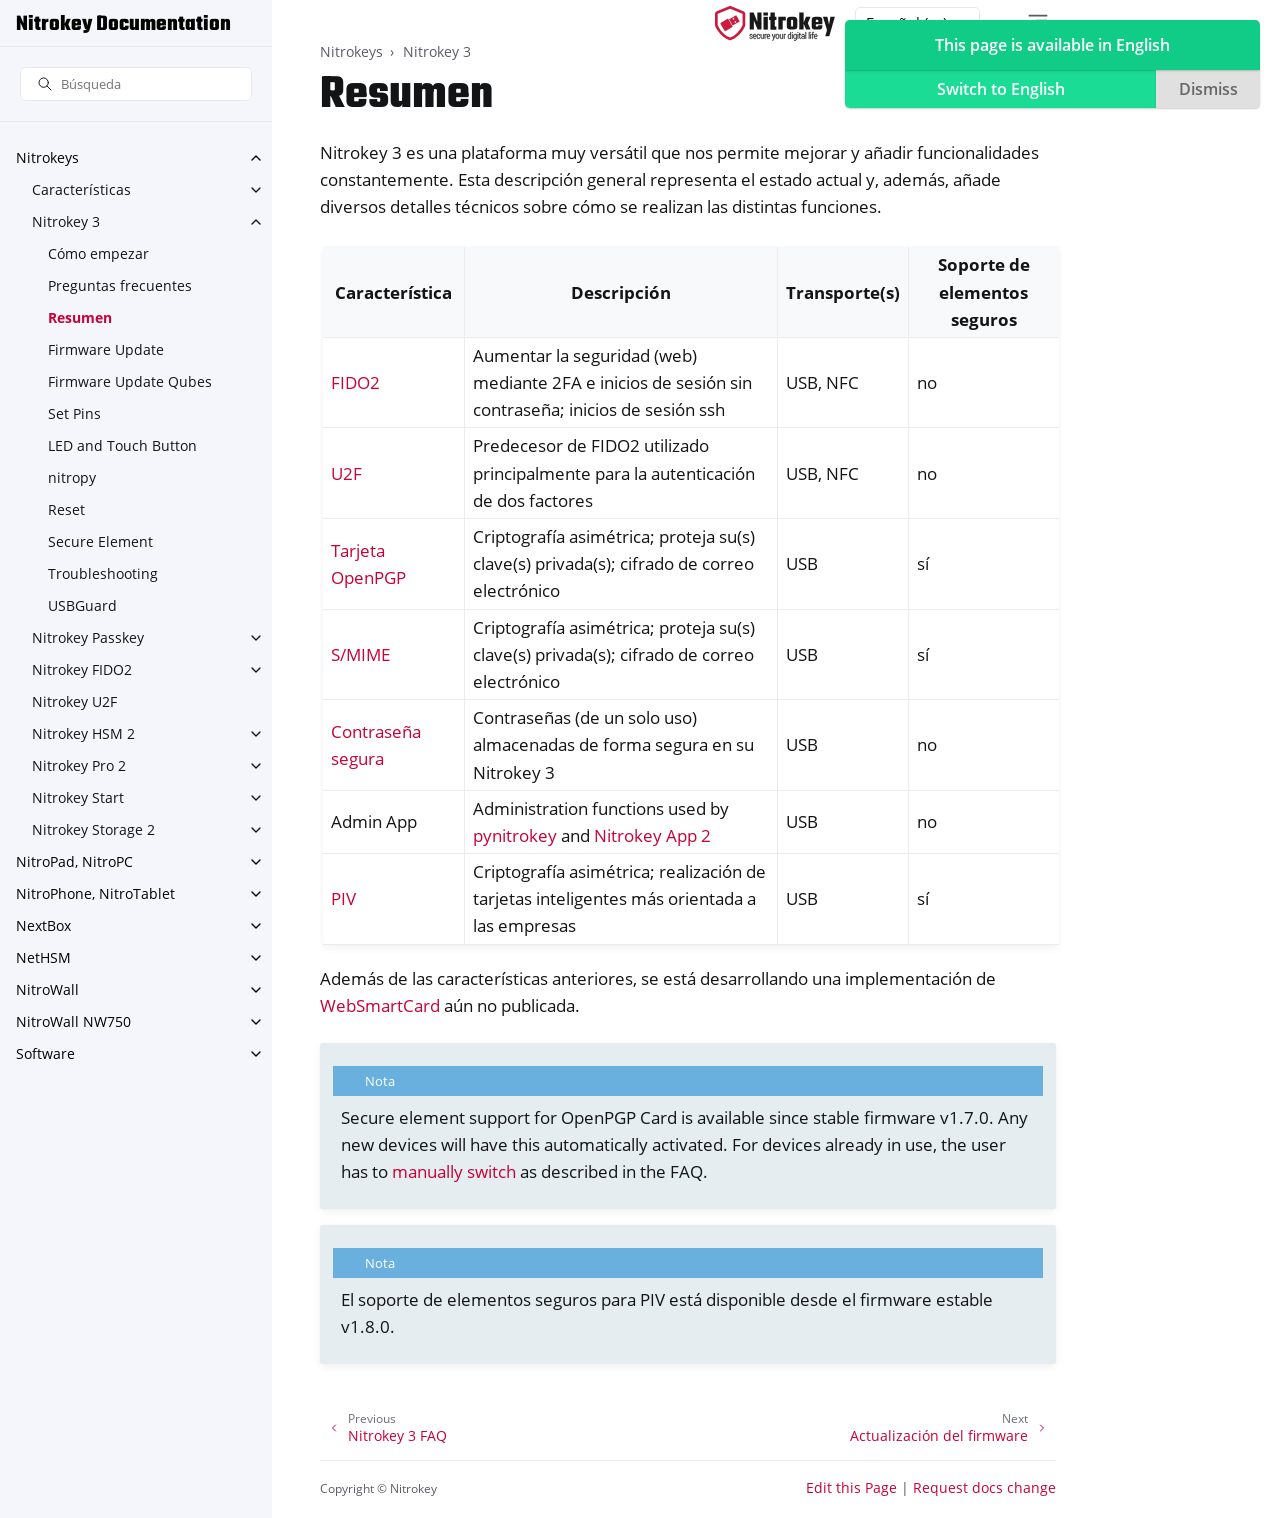  Describe the element at coordinates (74, 861) in the screenshot. I see `NitroPad, NitroPC` at that location.